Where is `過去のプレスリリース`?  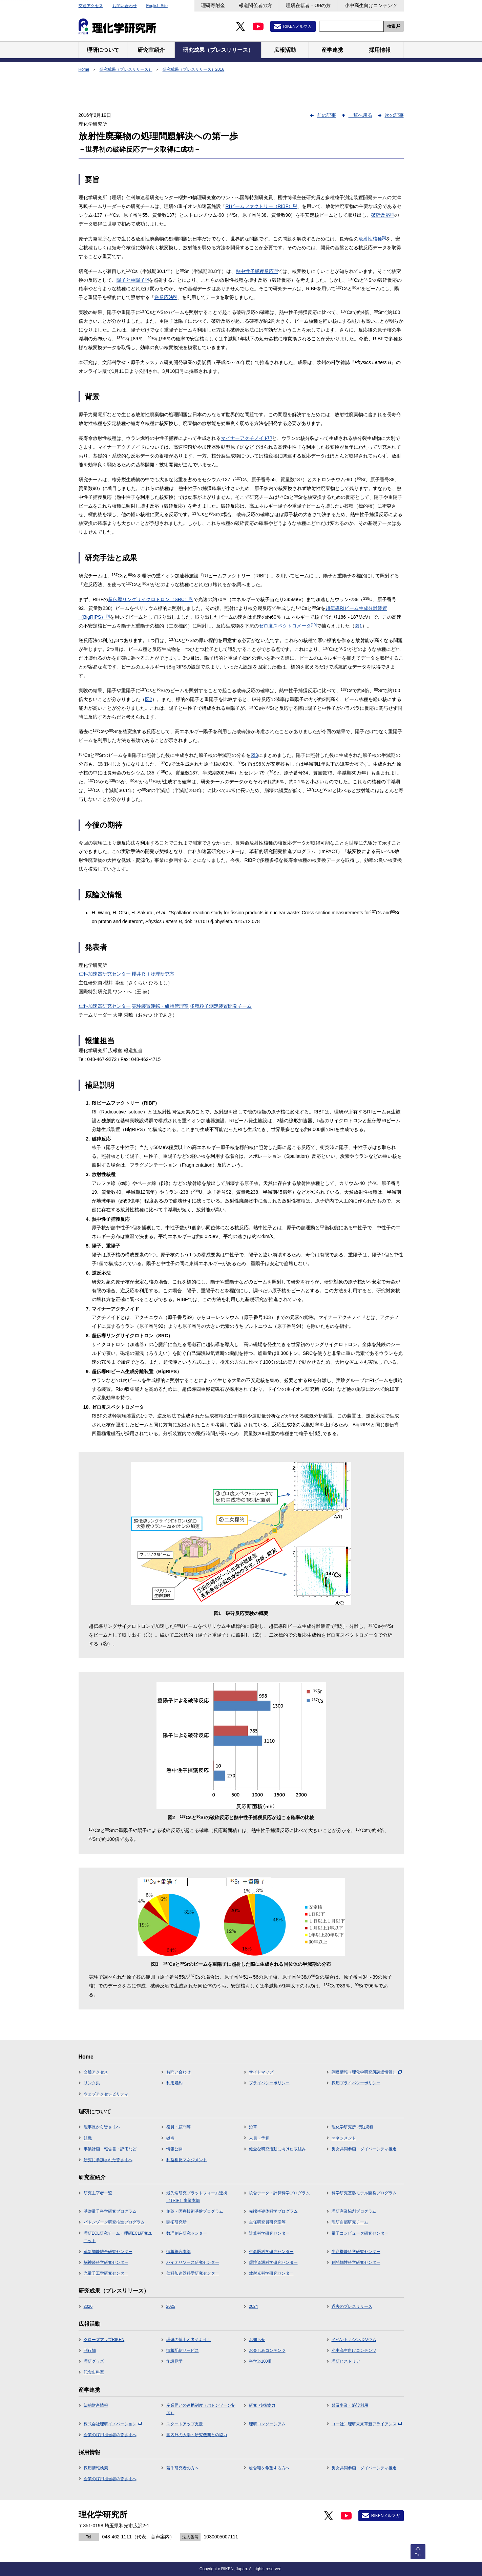
過去のプレスリリース is located at coordinates (352, 2306).